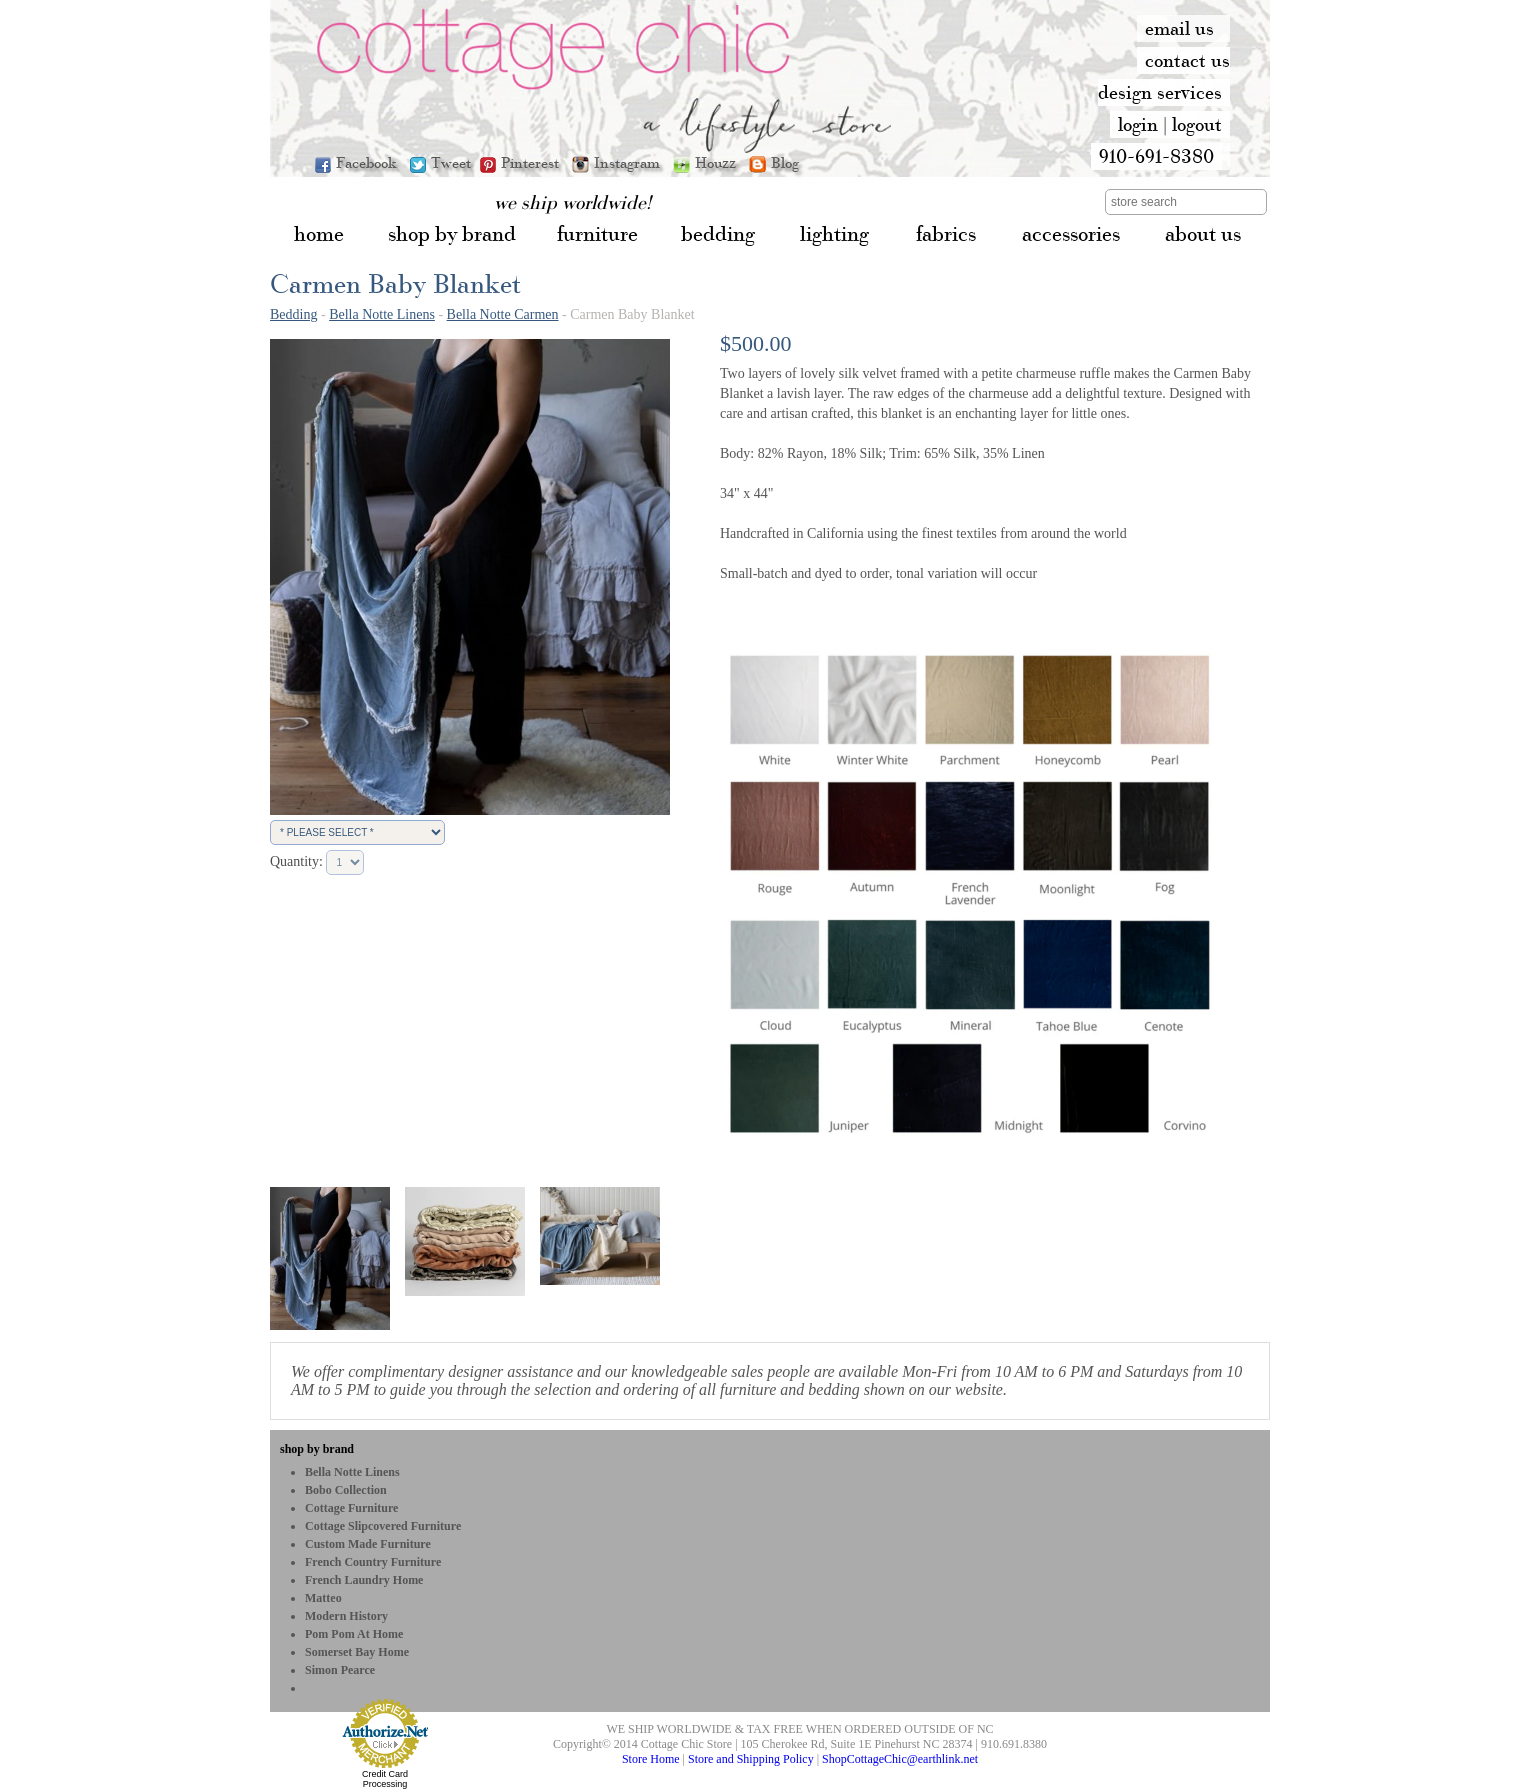 This screenshot has width=1540, height=1789. Describe the element at coordinates (346, 1490) in the screenshot. I see `bobo Collection` at that location.